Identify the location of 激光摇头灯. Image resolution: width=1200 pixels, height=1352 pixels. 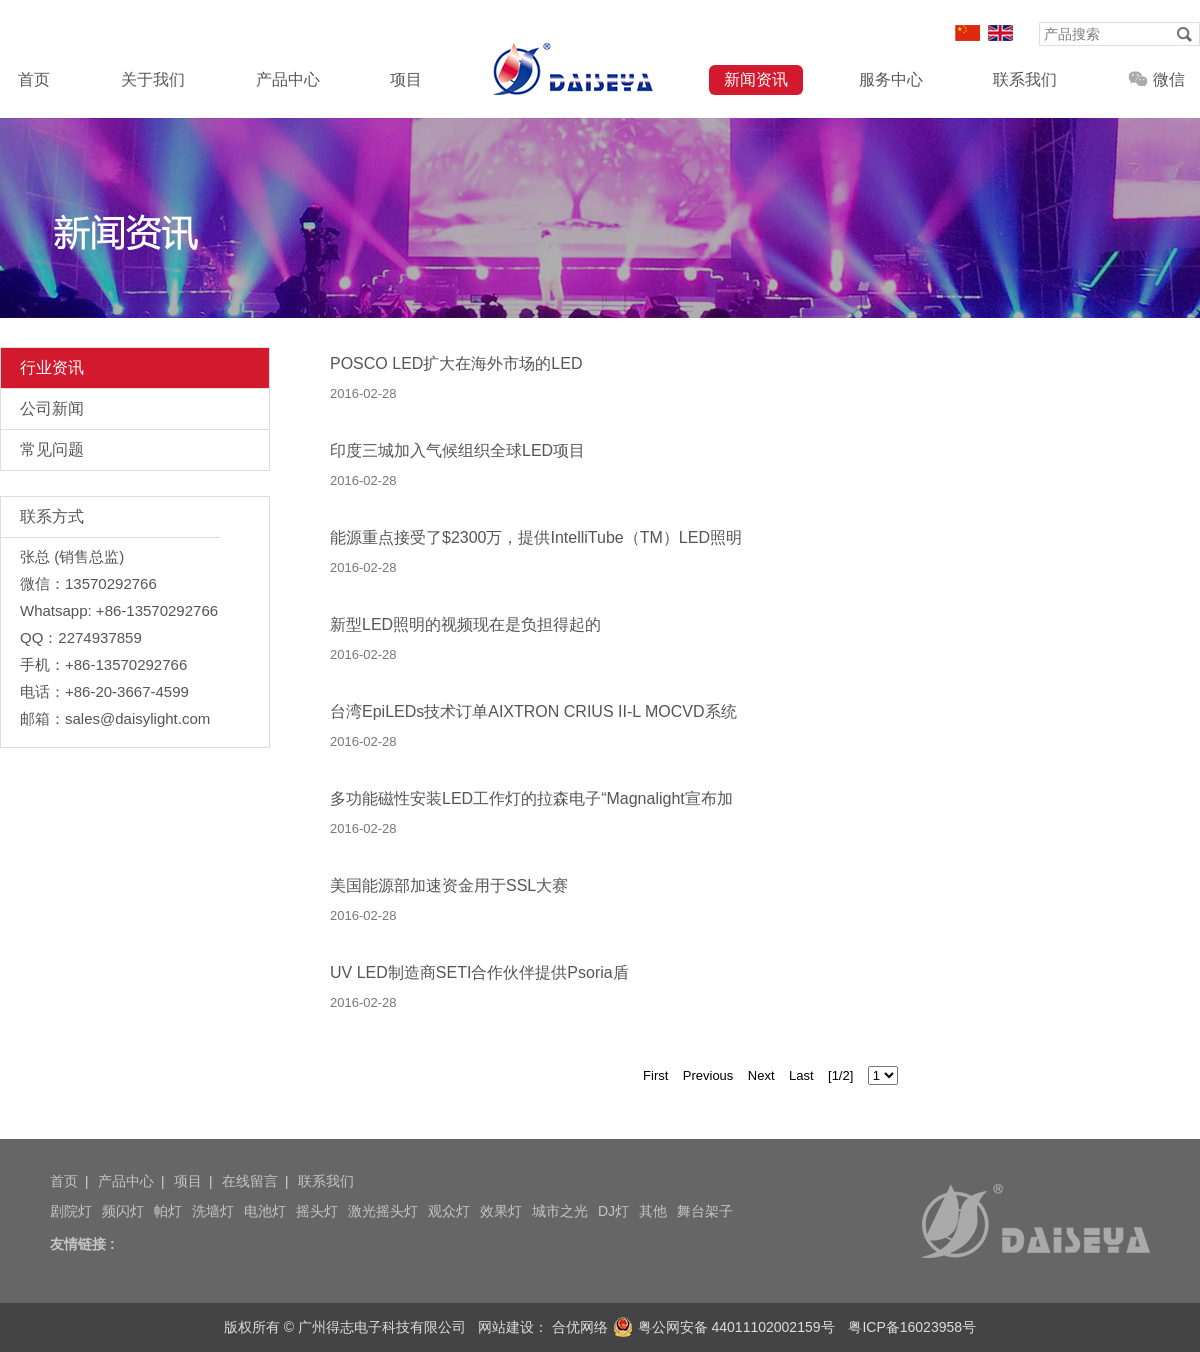
(383, 1211).